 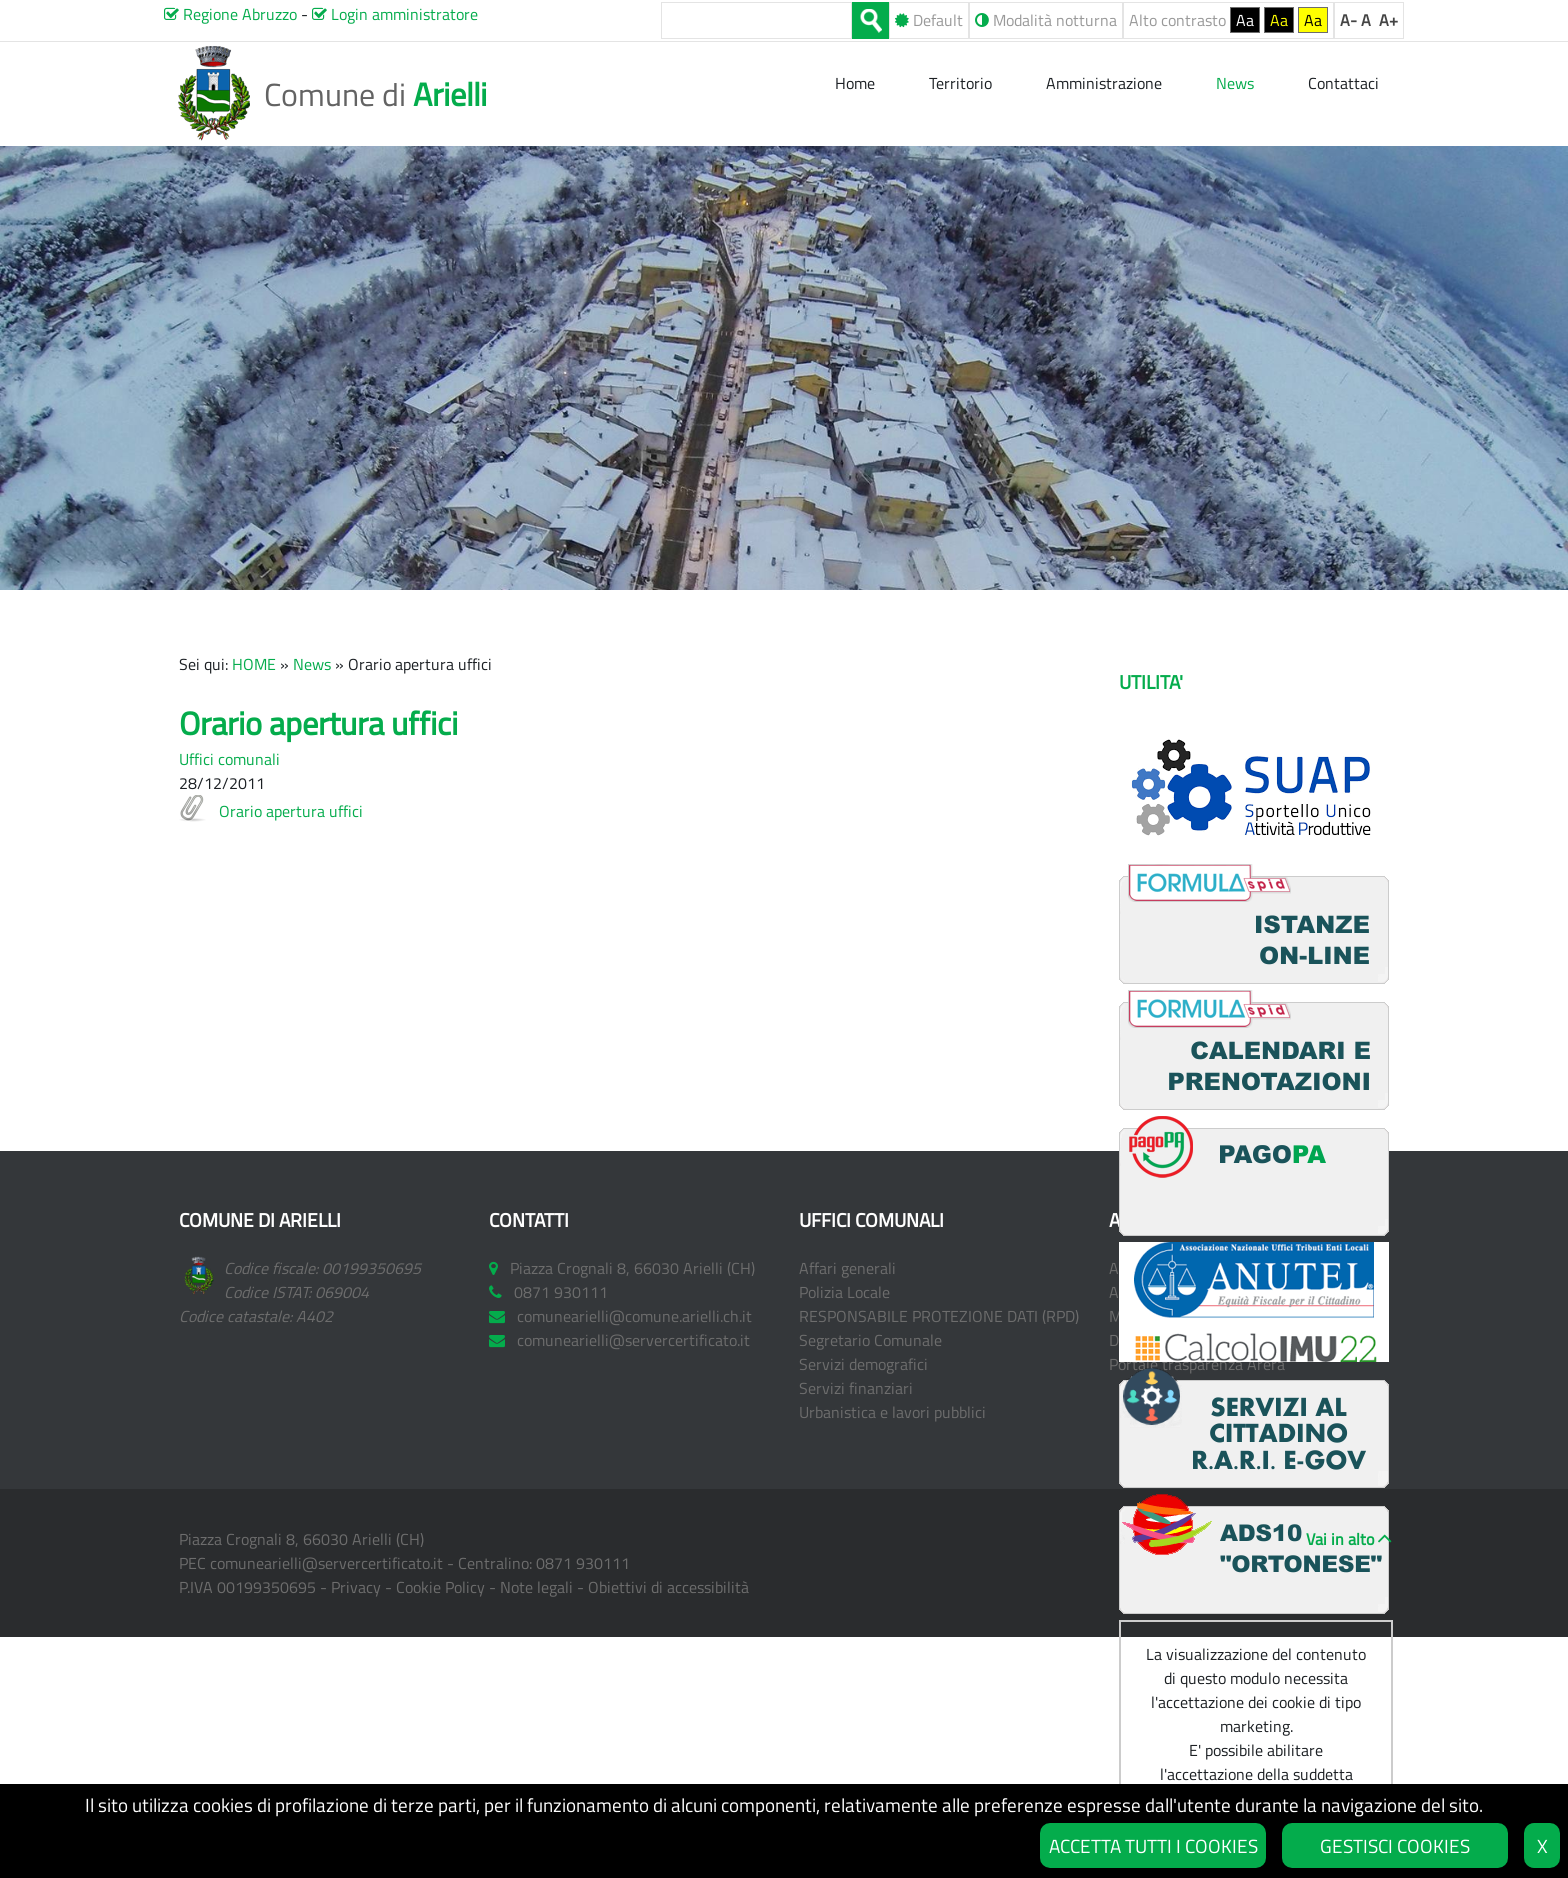 I want to click on Polizia Locale, so click(x=844, y=1292).